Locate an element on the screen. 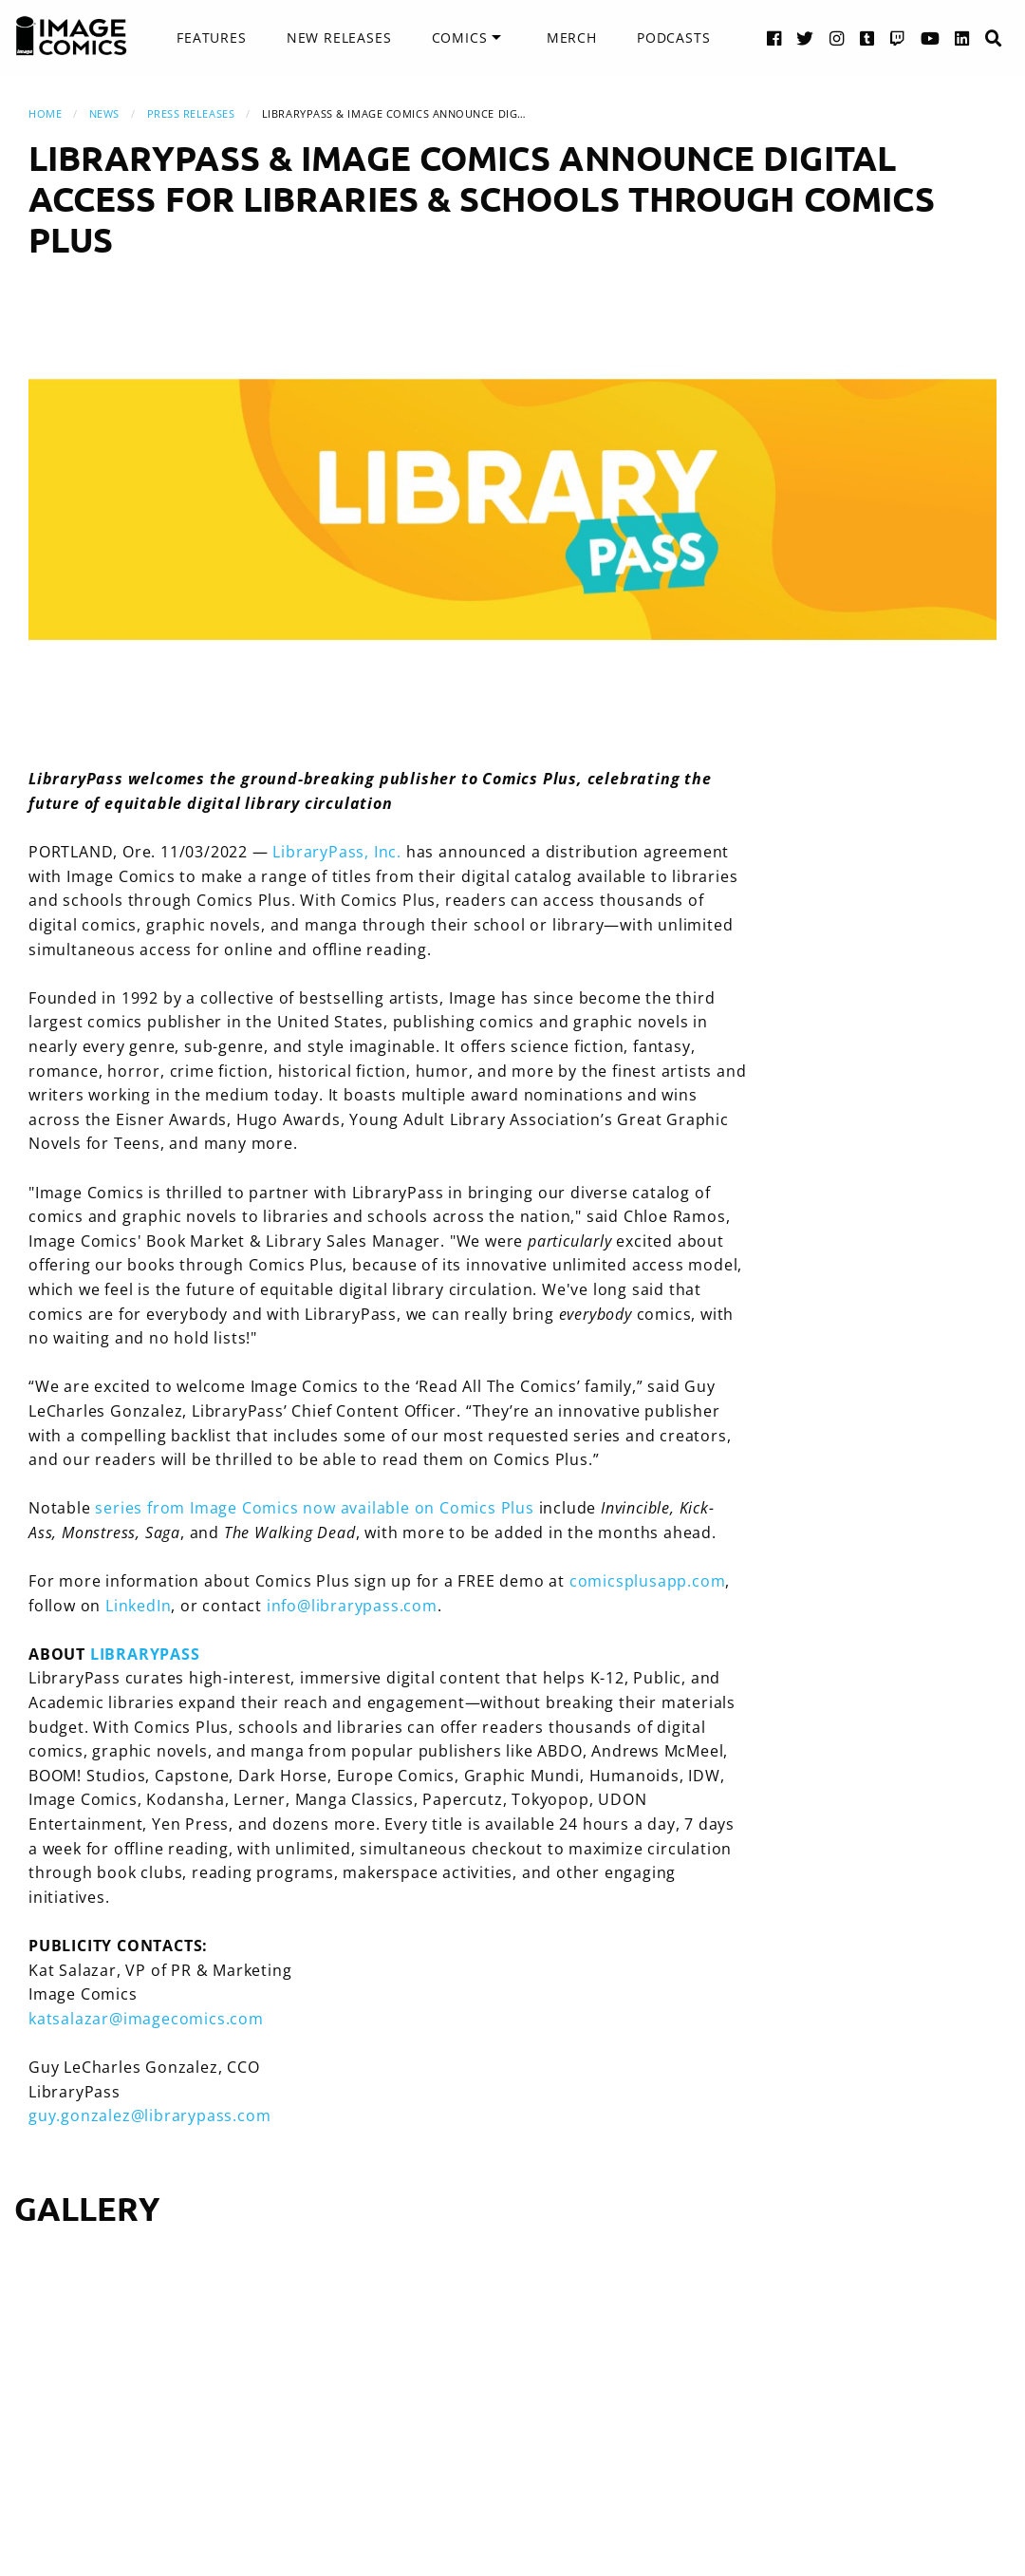 This screenshot has height=2576, width=1025. [Image Comics] is located at coordinates (71, 36).